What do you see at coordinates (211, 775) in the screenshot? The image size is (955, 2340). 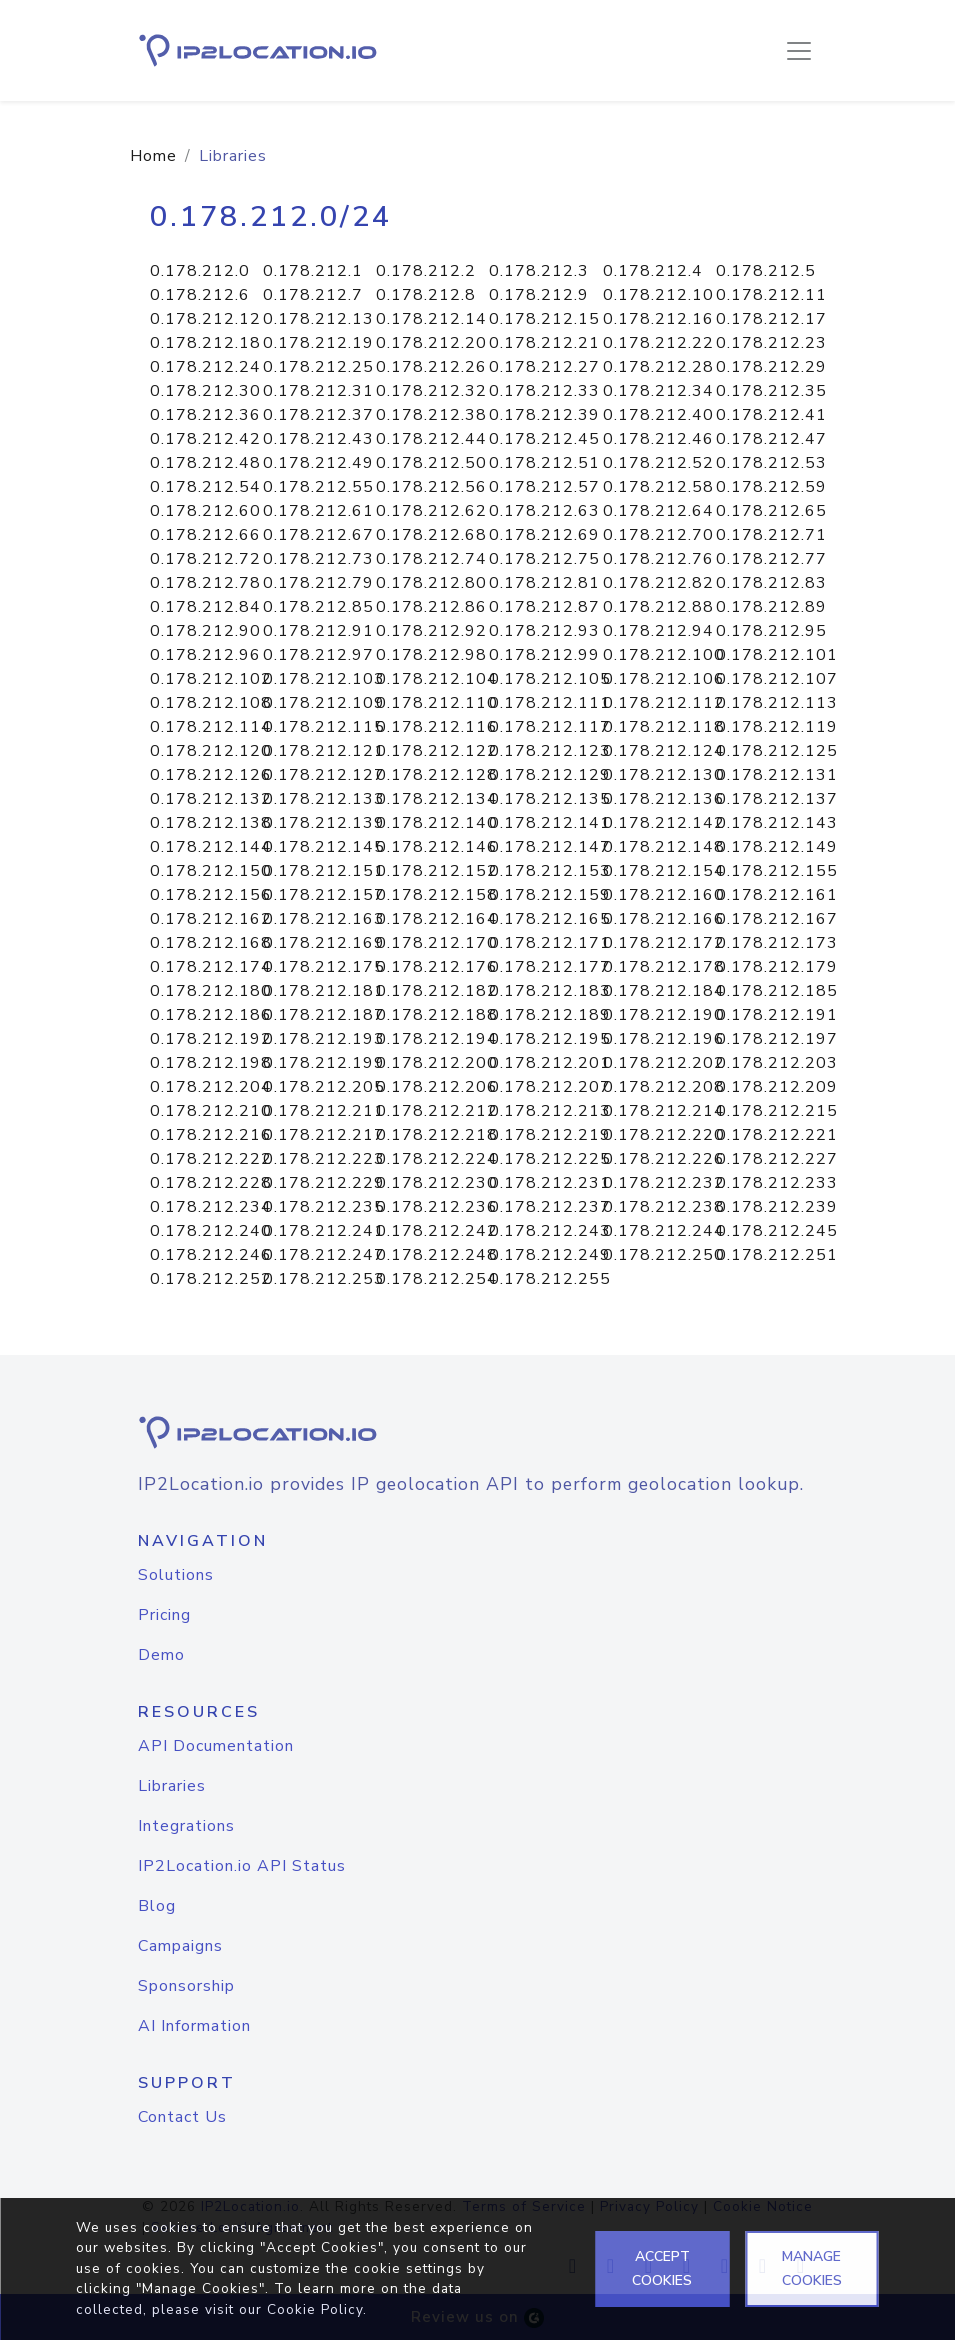 I see `0.178.212.126` at bounding box center [211, 775].